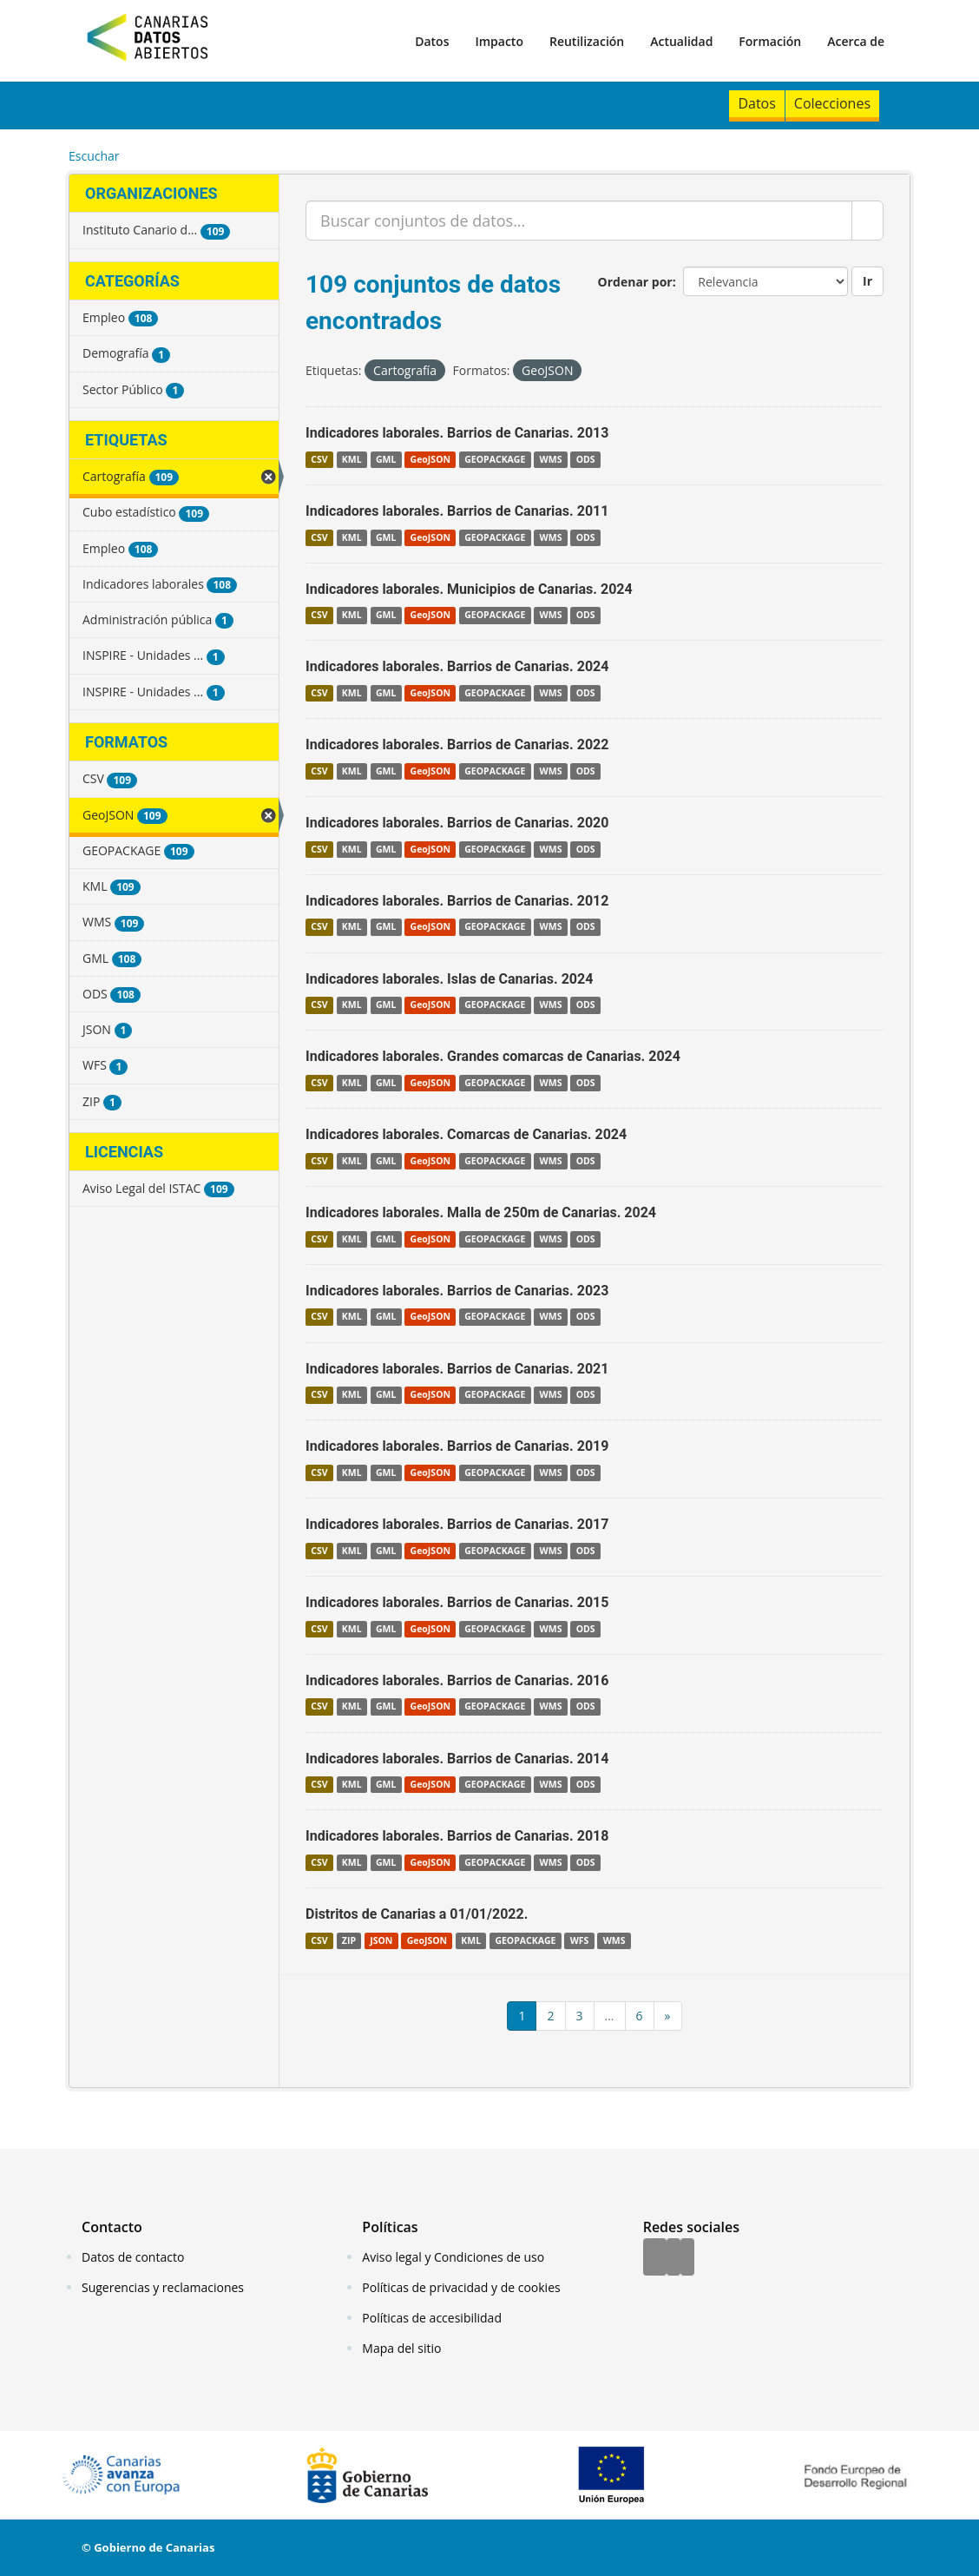  What do you see at coordinates (681, 41) in the screenshot?
I see `Actualidad` at bounding box center [681, 41].